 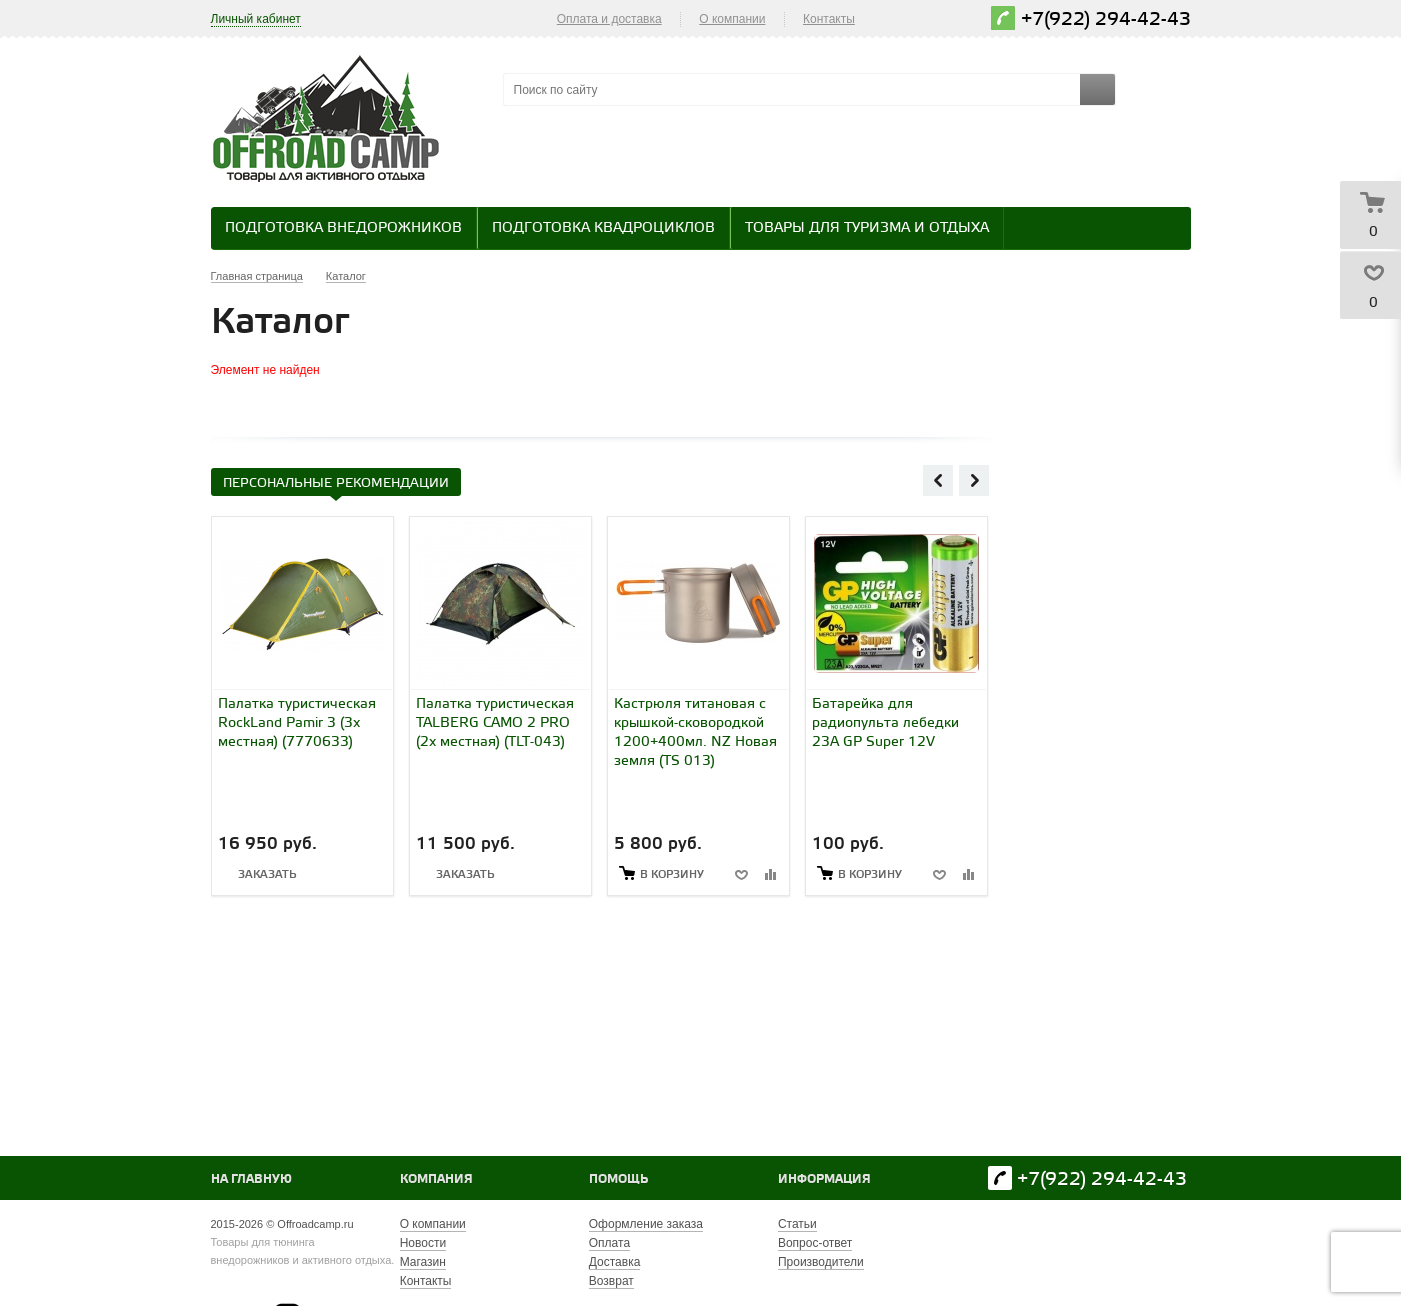 I want to click on Информация, so click(x=824, y=1179).